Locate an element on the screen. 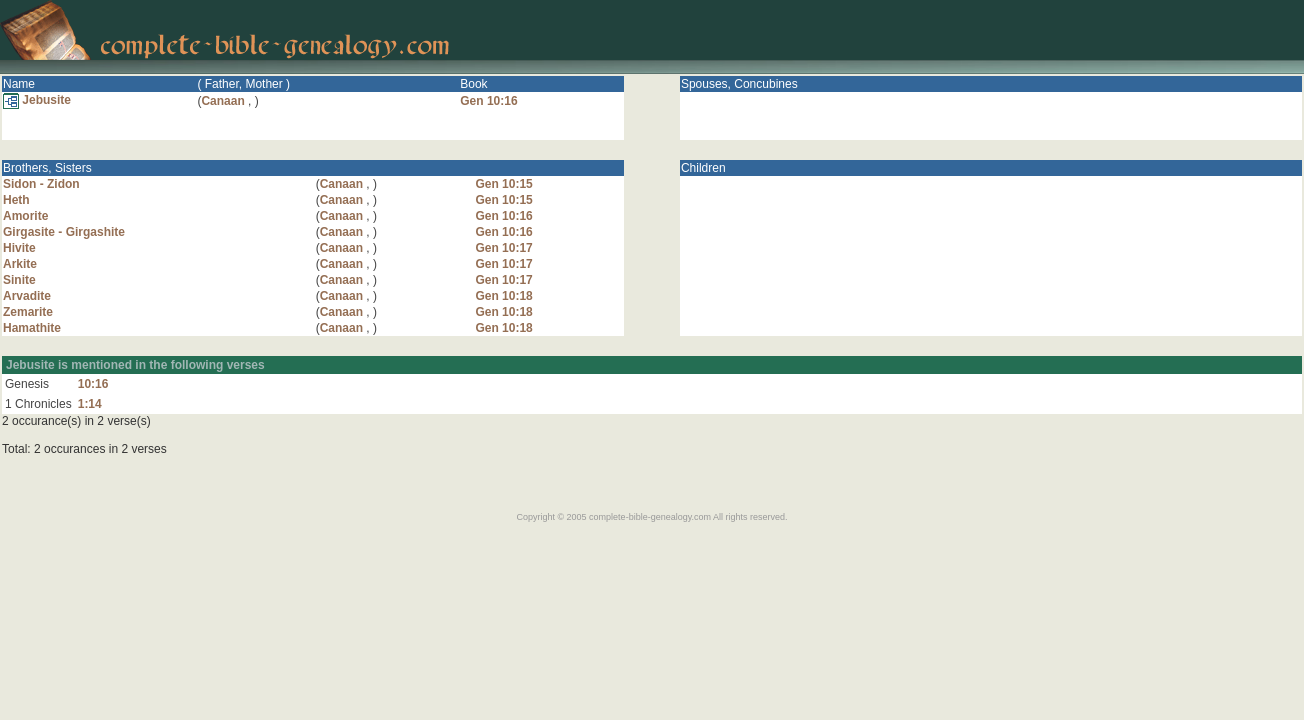 The width and height of the screenshot is (1304, 720). Hamathite is located at coordinates (32, 328).